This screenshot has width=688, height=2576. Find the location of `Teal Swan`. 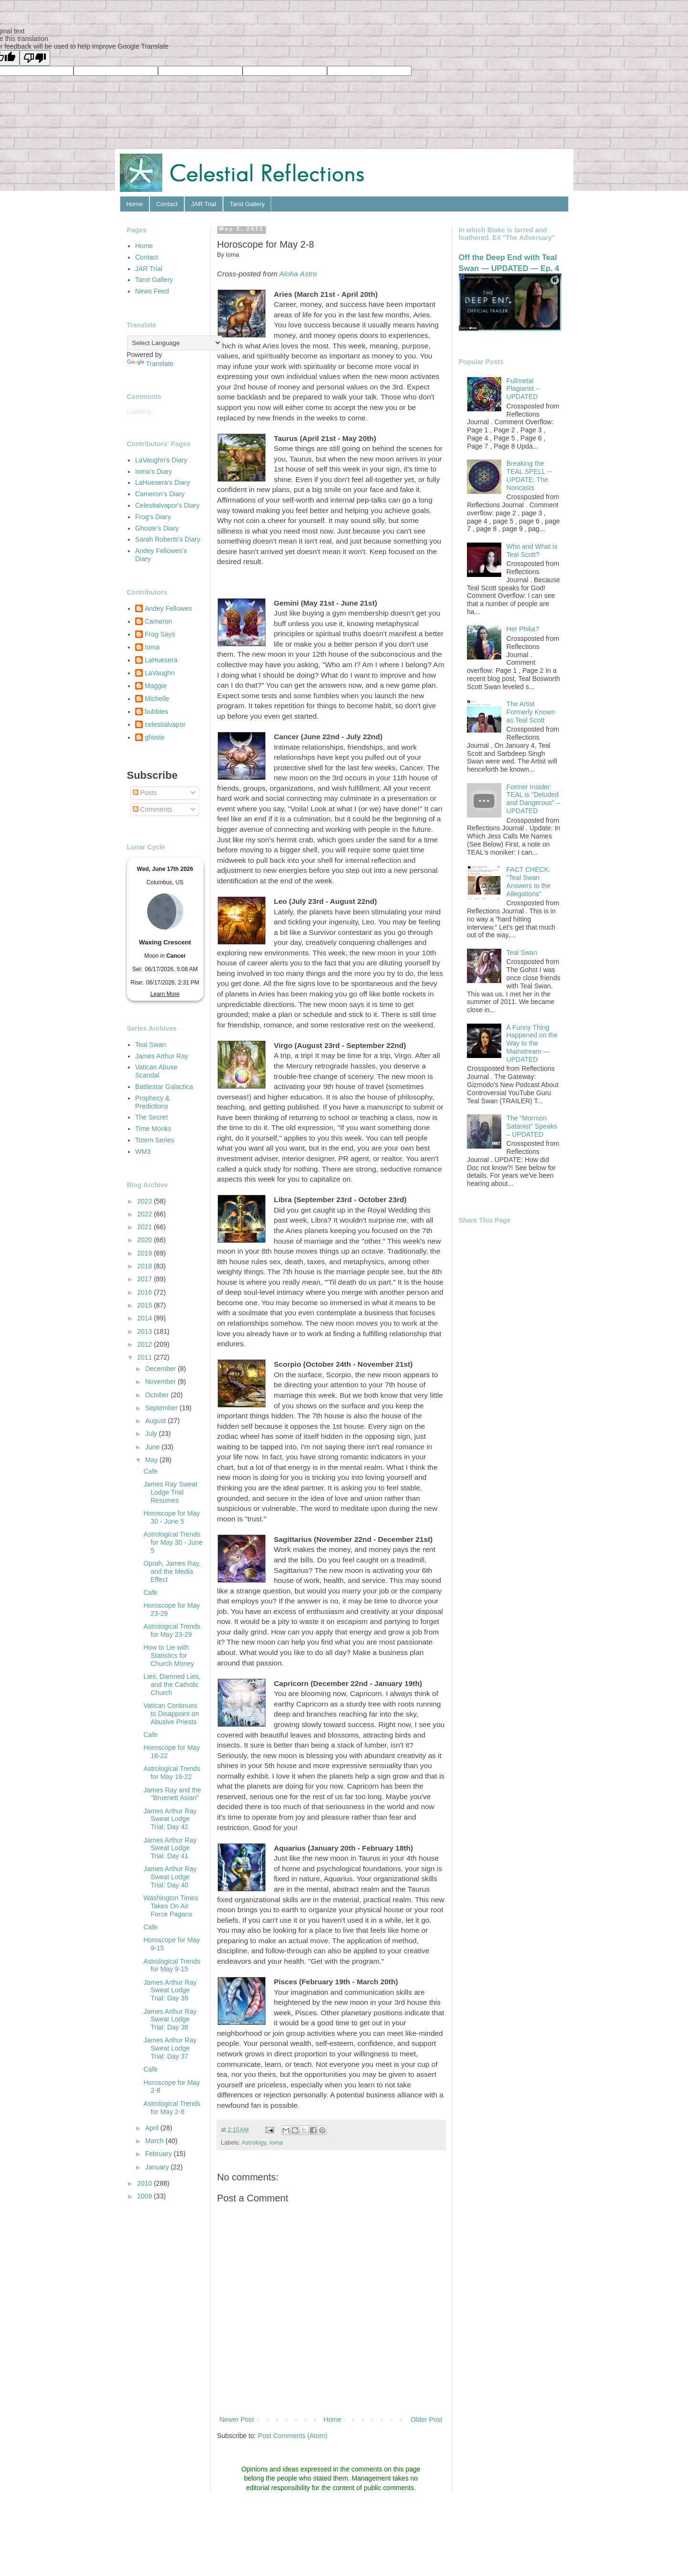

Teal Swan is located at coordinates (150, 1044).